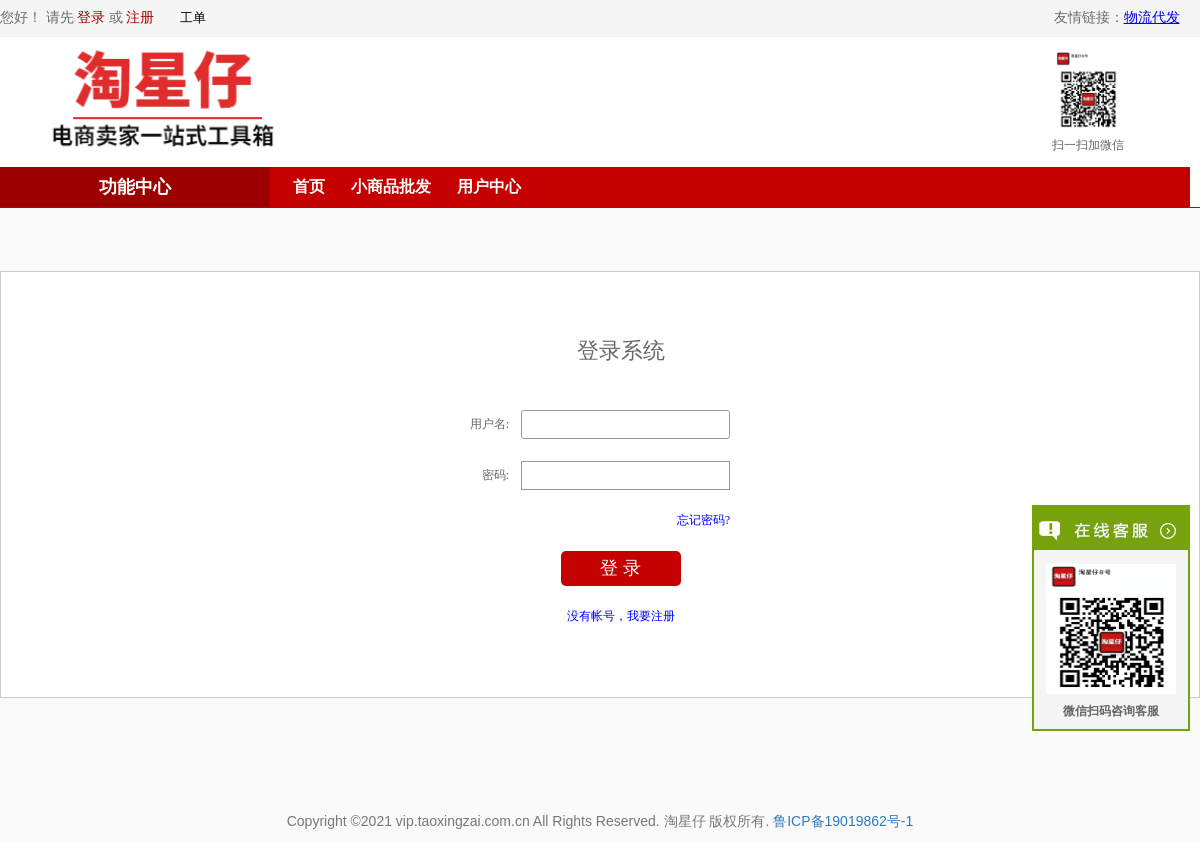 The width and height of the screenshot is (1200, 841). I want to click on 首页, so click(309, 186).